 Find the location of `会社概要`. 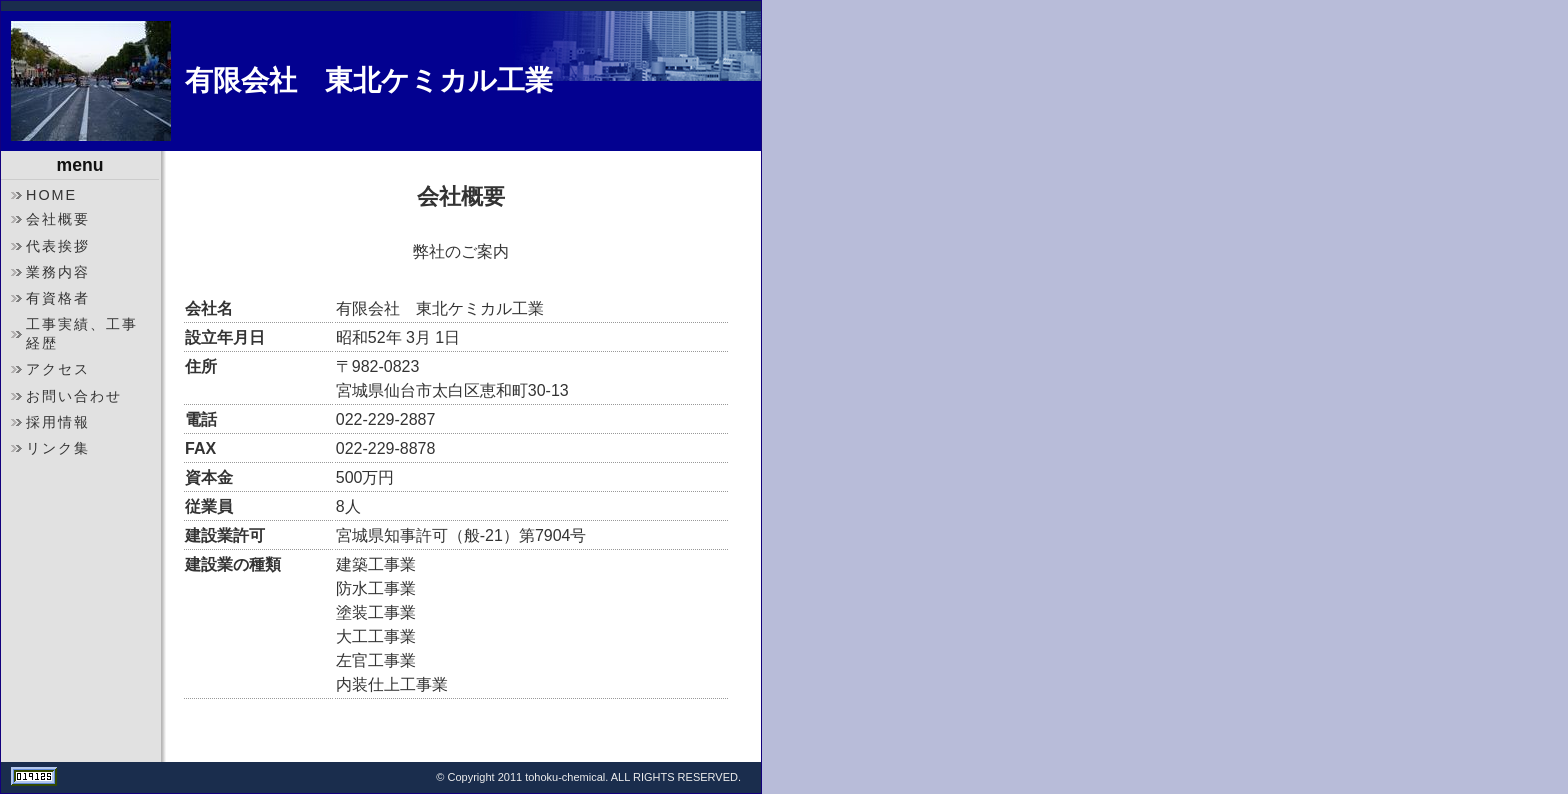

会社概要 is located at coordinates (58, 219).